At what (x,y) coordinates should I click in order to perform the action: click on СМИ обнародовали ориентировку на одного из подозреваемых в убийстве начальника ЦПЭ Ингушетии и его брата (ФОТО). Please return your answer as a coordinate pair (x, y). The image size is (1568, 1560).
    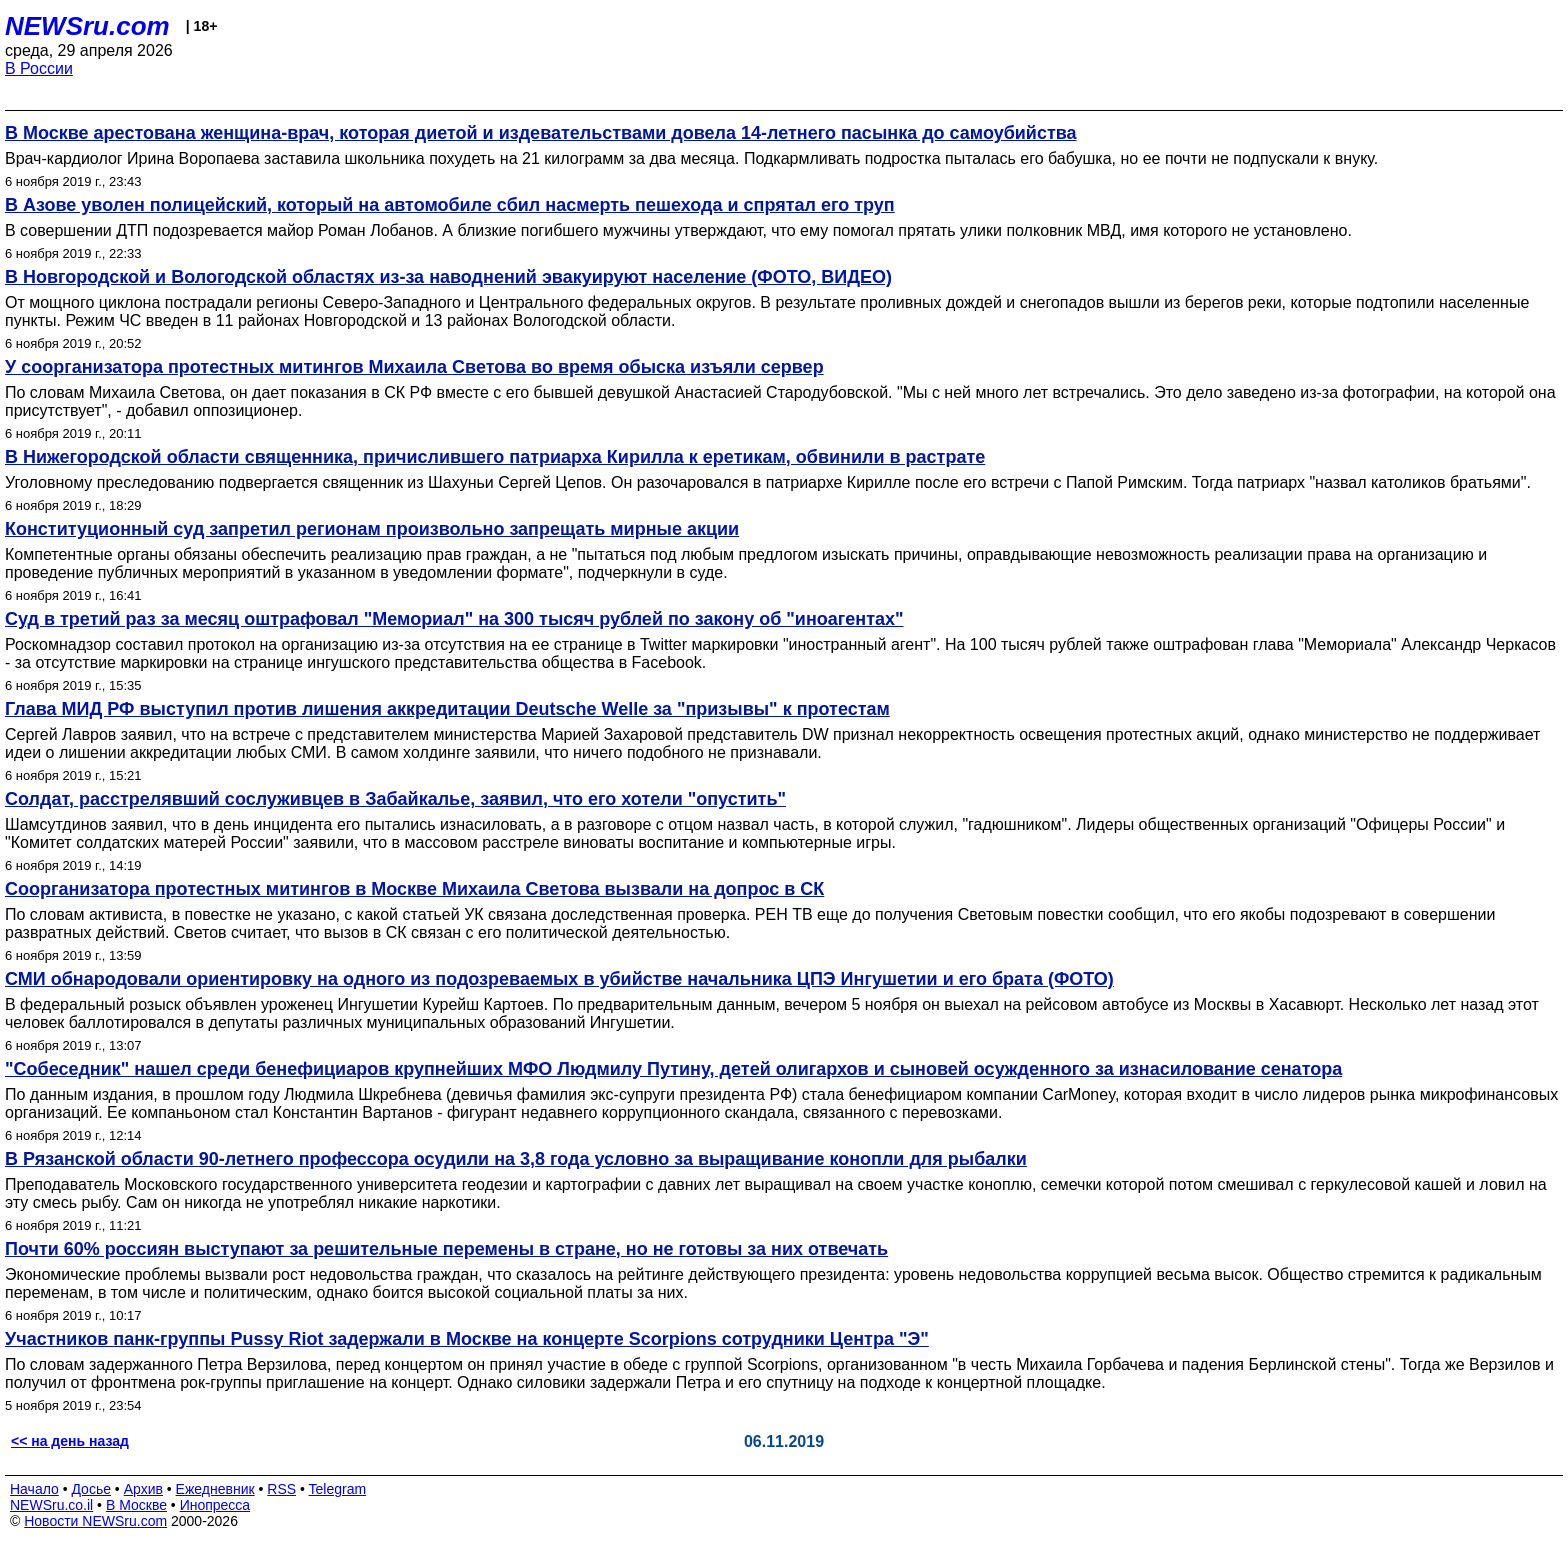
    Looking at the image, I should click on (559, 979).